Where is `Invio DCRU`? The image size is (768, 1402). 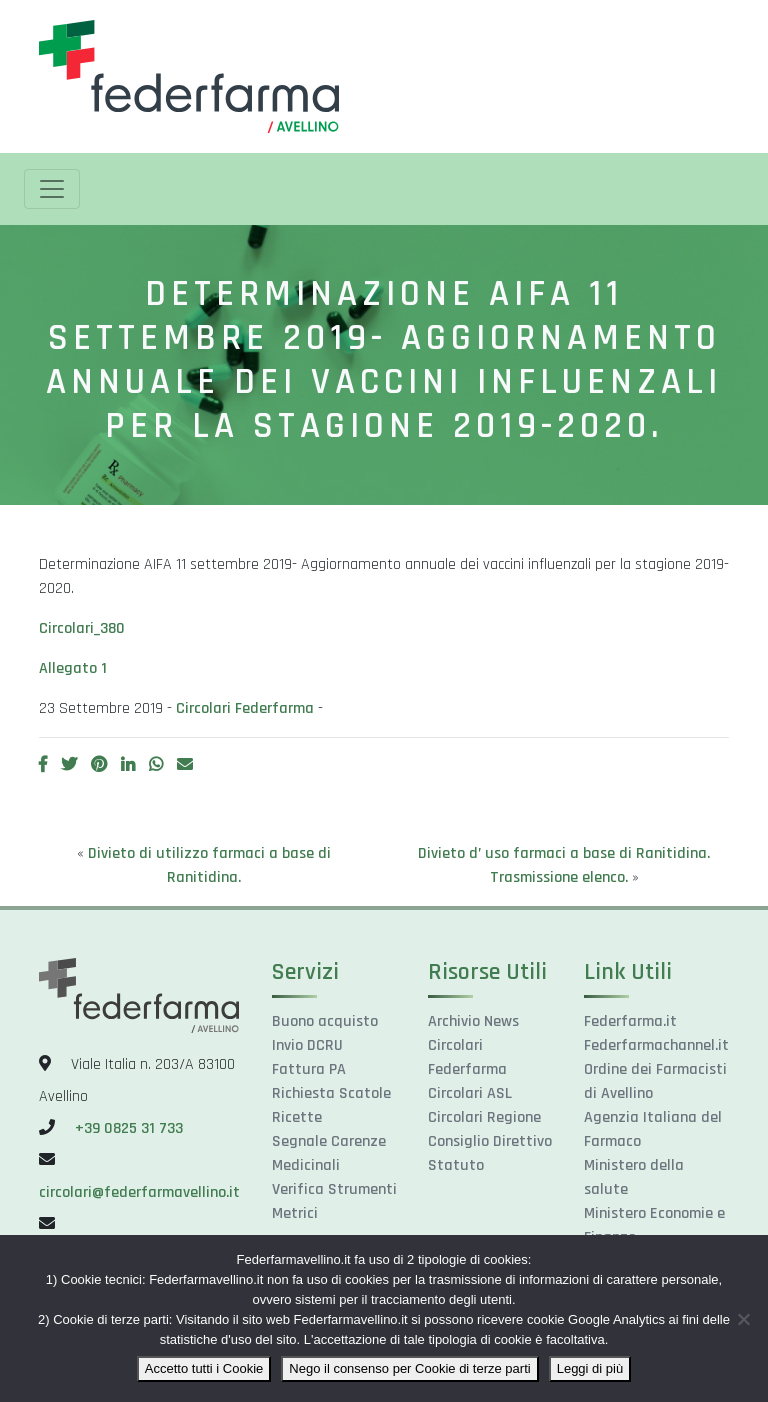
Invio DCRU is located at coordinates (307, 1045).